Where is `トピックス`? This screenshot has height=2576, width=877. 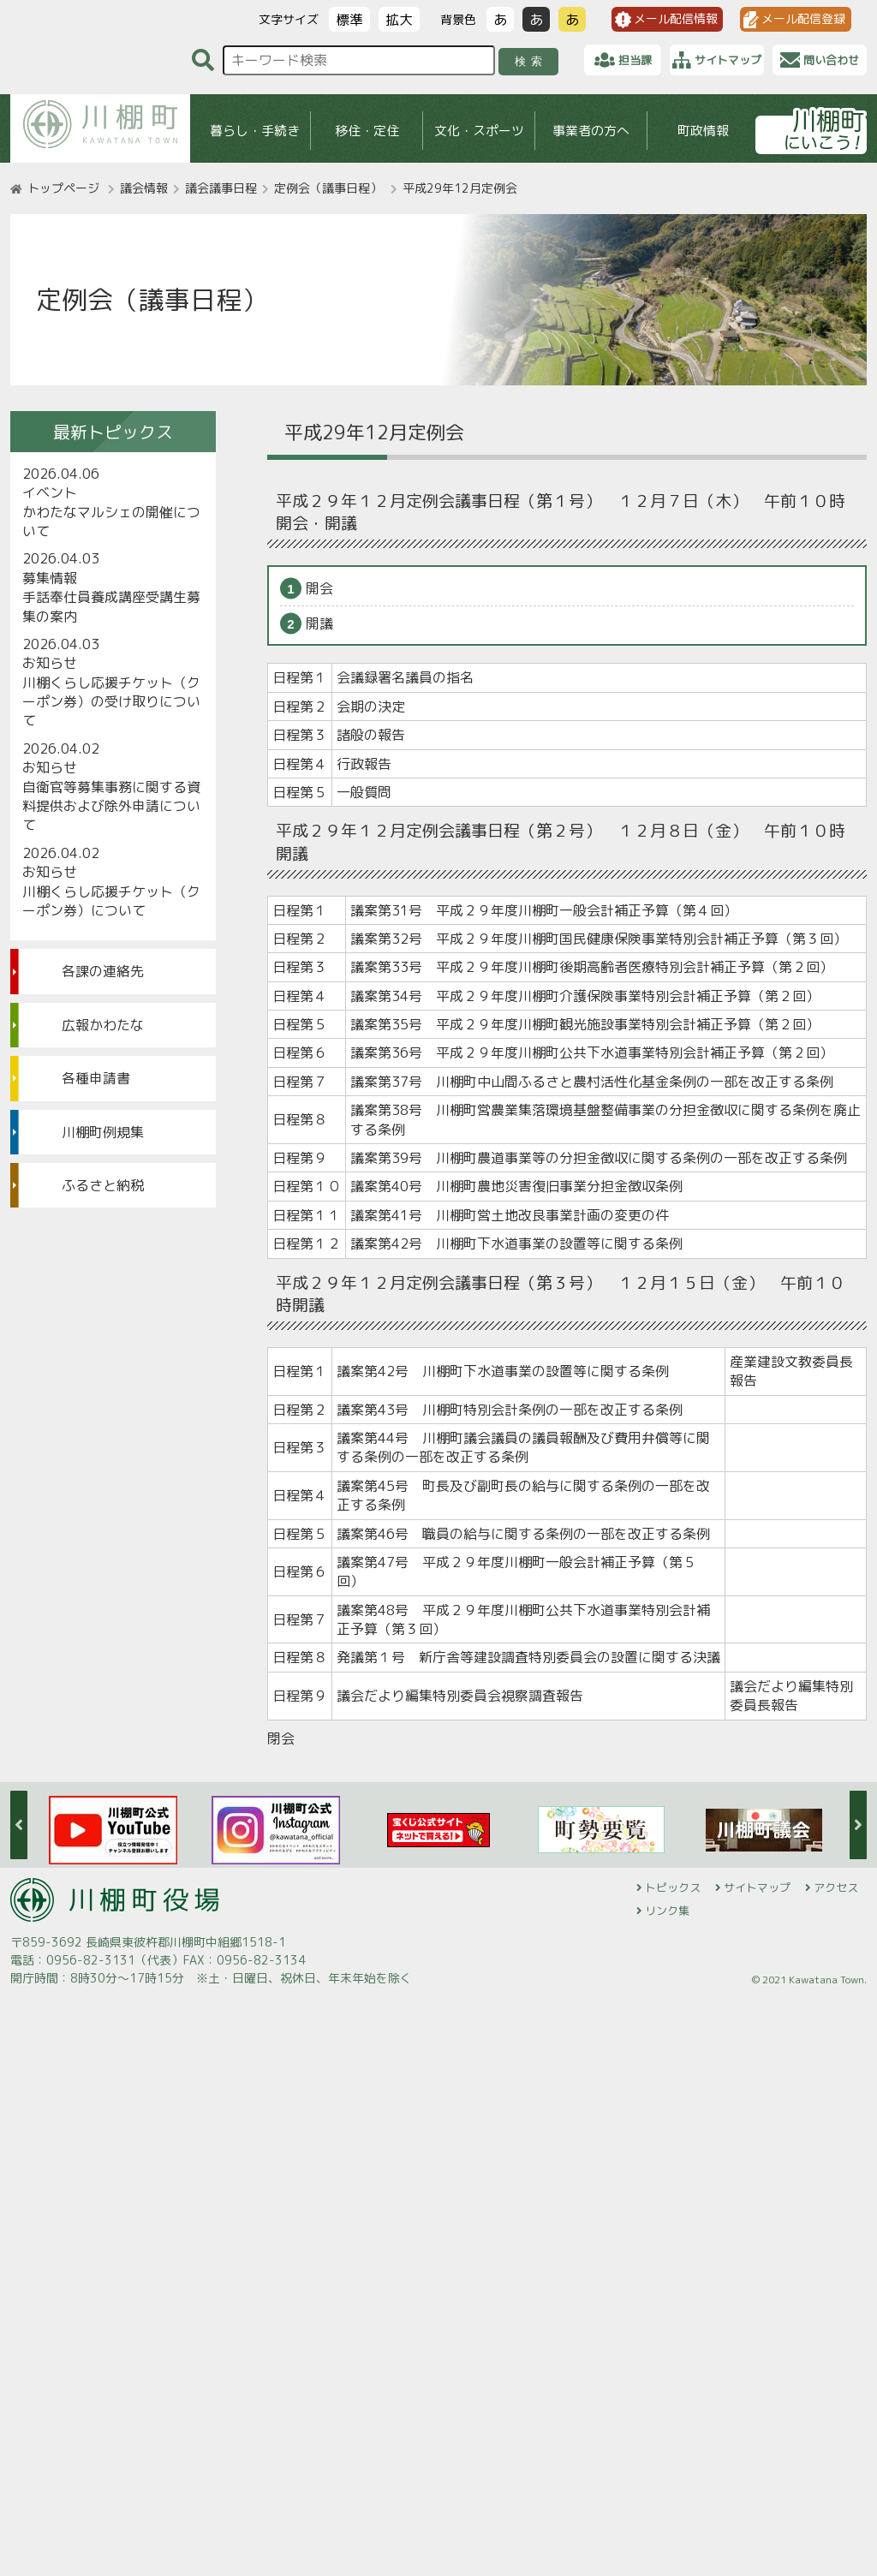 トピックス is located at coordinates (673, 1887).